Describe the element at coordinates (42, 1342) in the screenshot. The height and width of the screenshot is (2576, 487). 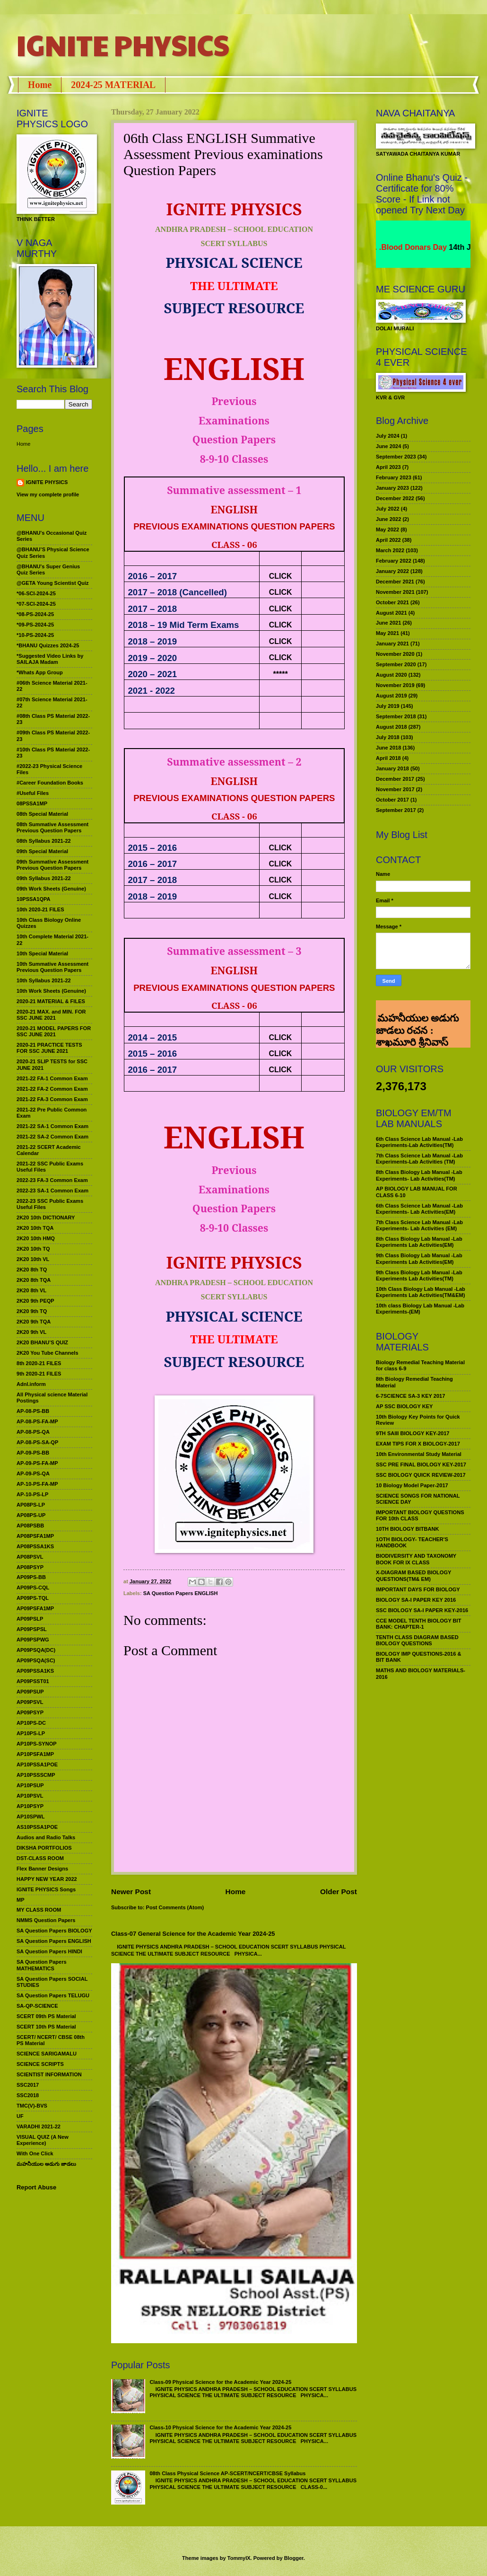
I see `2K20 BHANU’S QUIZ` at that location.